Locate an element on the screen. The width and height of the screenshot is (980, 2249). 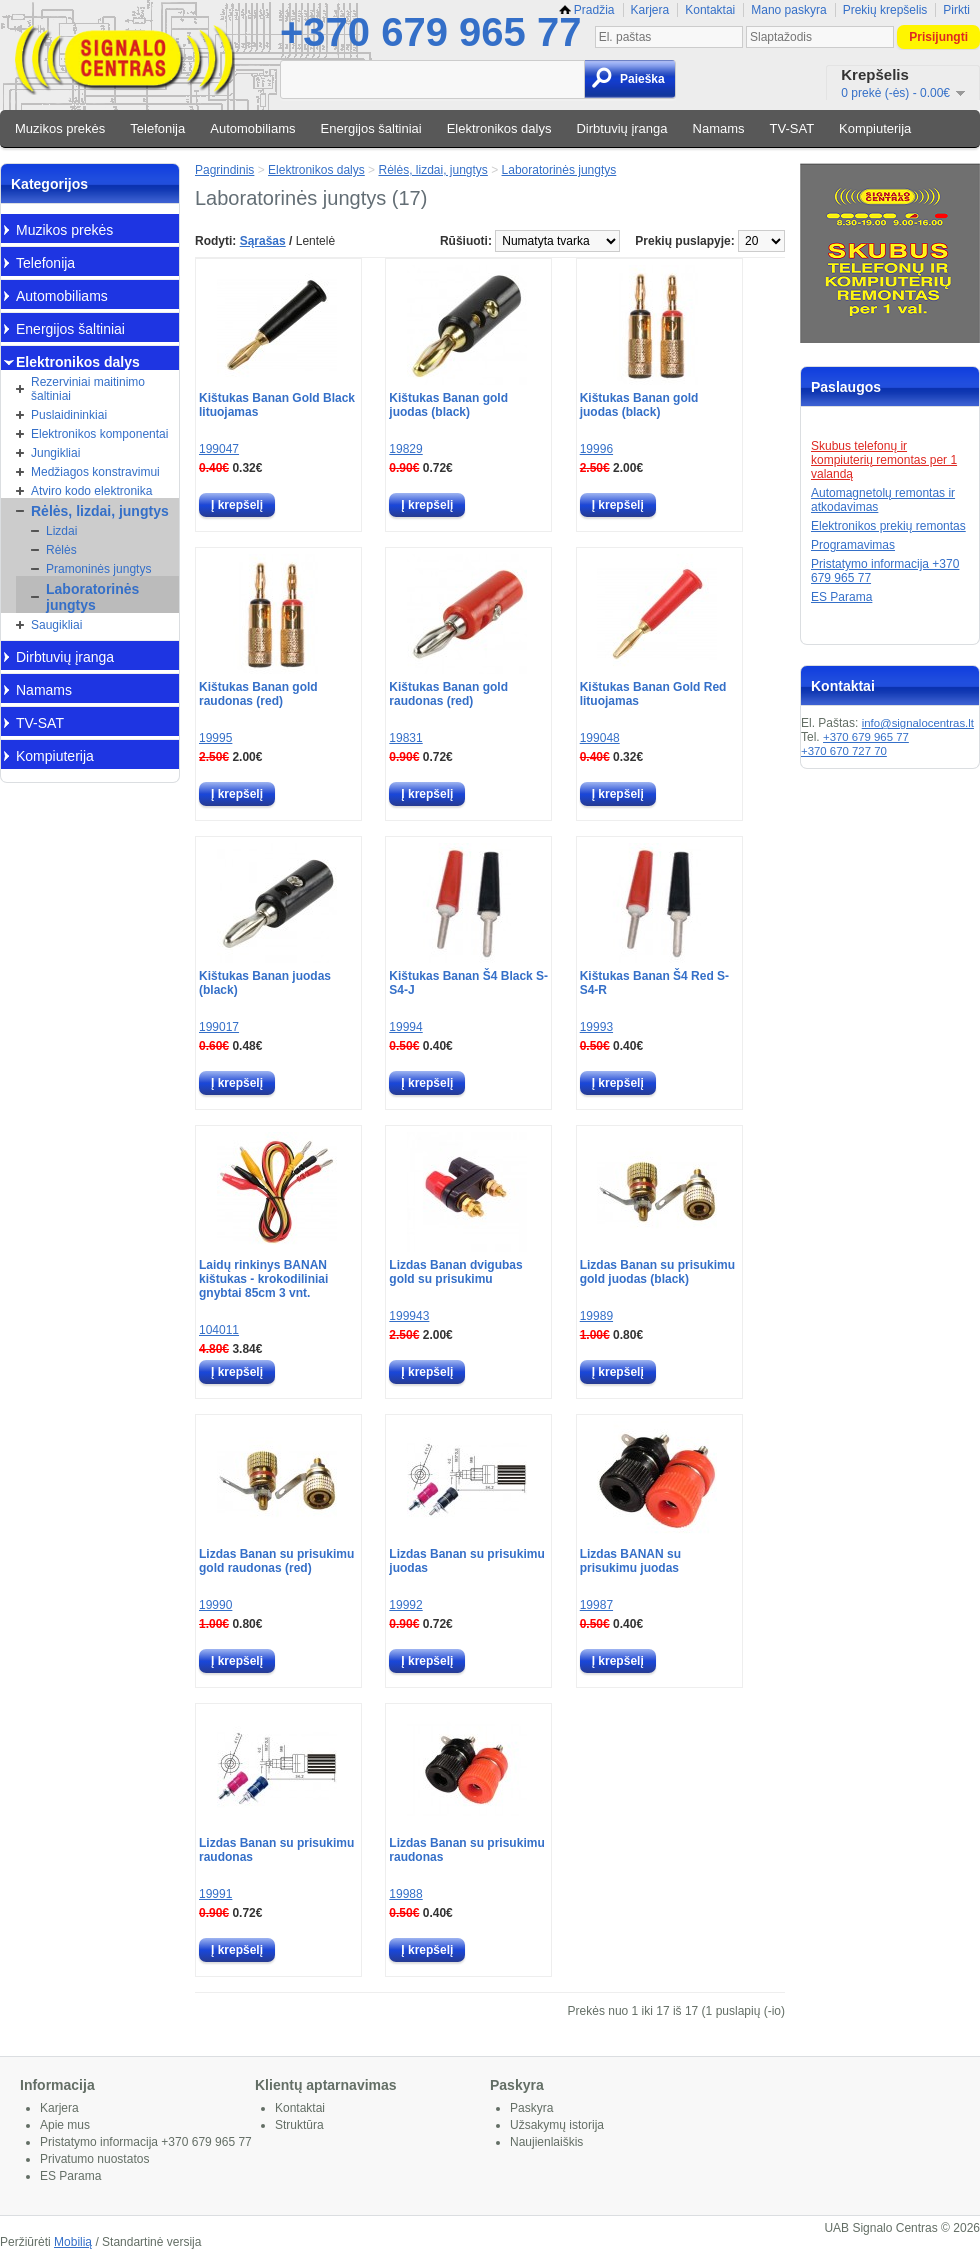
19994 is located at coordinates (405, 1027).